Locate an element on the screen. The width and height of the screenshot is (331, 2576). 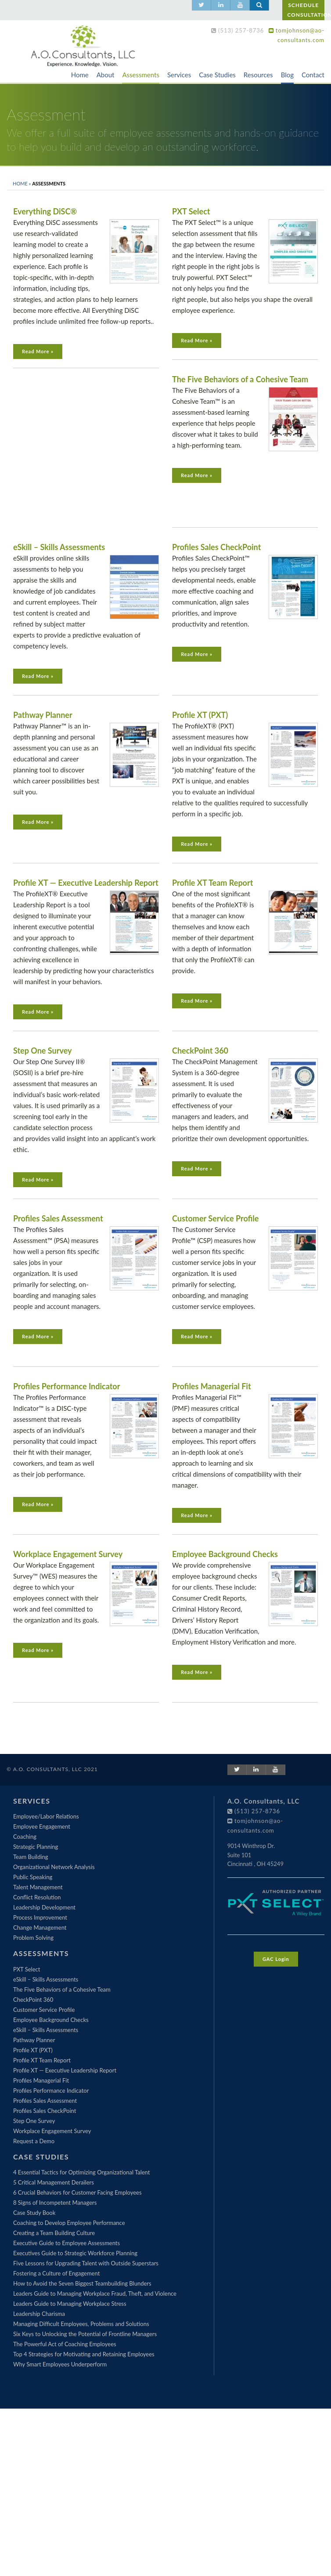
Employee Engagement is located at coordinates (41, 1826).